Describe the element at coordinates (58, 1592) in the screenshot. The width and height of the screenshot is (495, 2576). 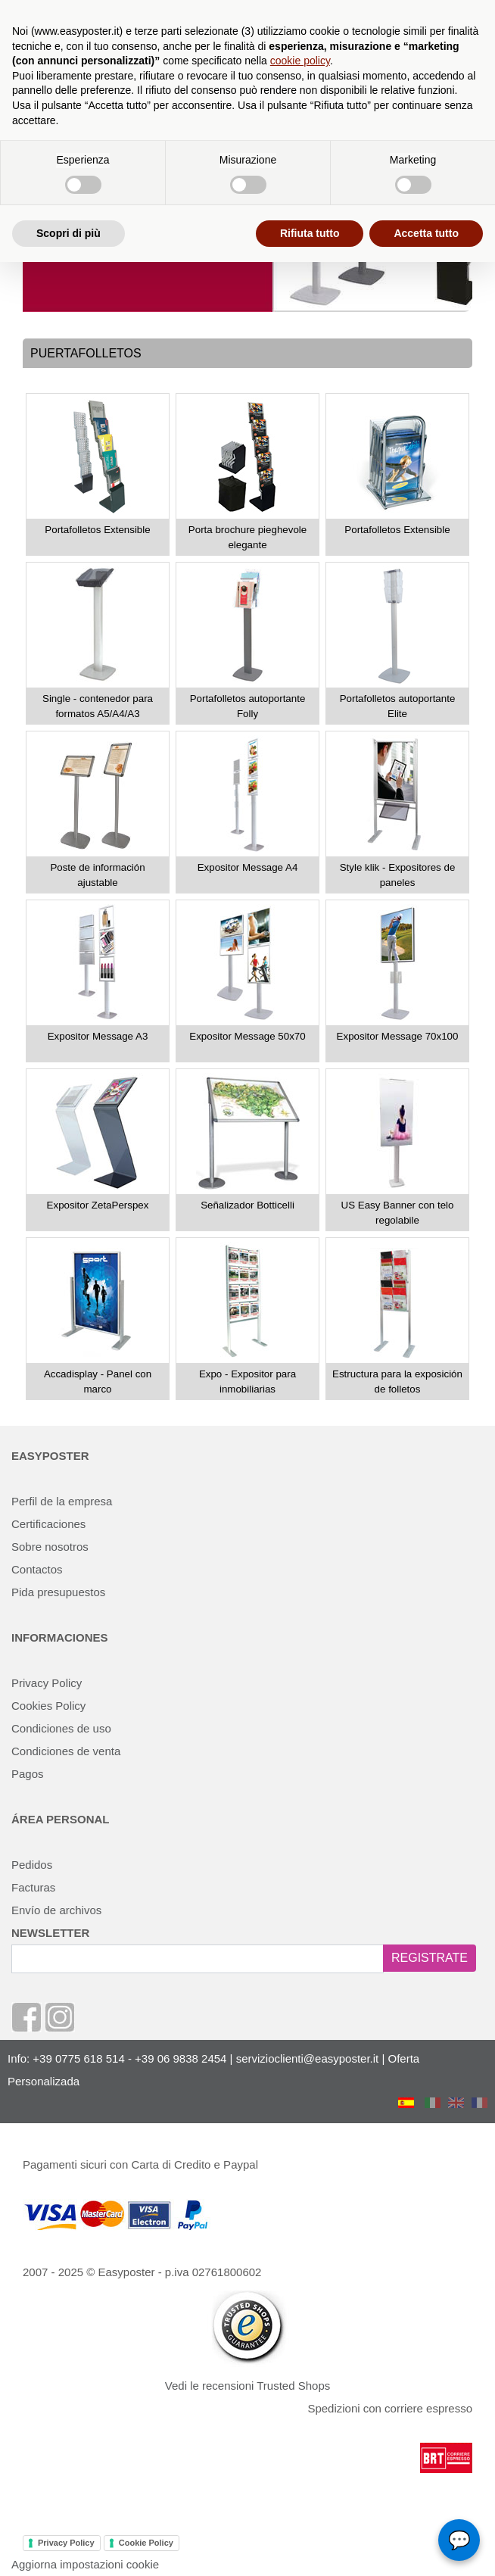
I see `Pida presupuestos` at that location.